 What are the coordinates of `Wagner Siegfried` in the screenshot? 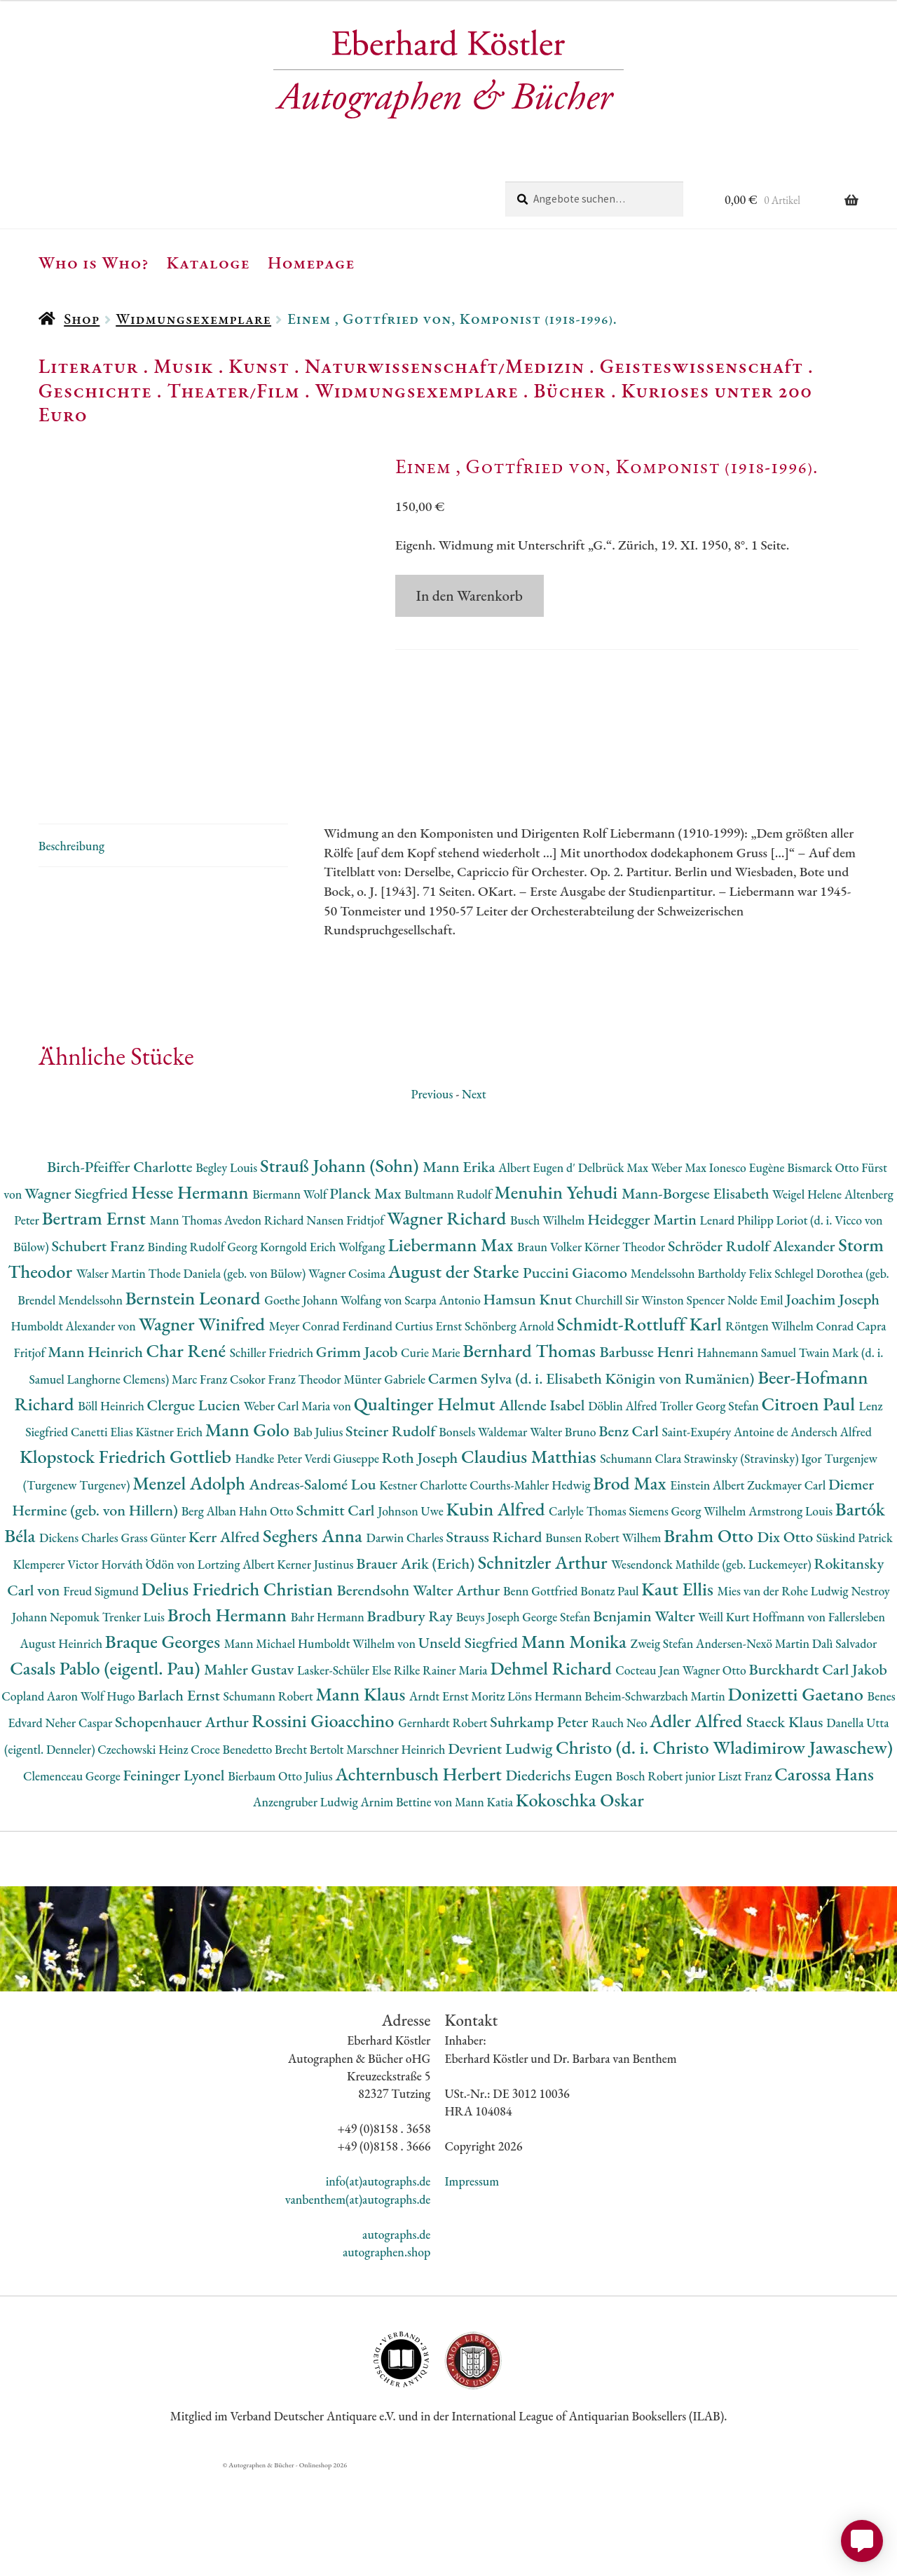 It's located at (78, 1299).